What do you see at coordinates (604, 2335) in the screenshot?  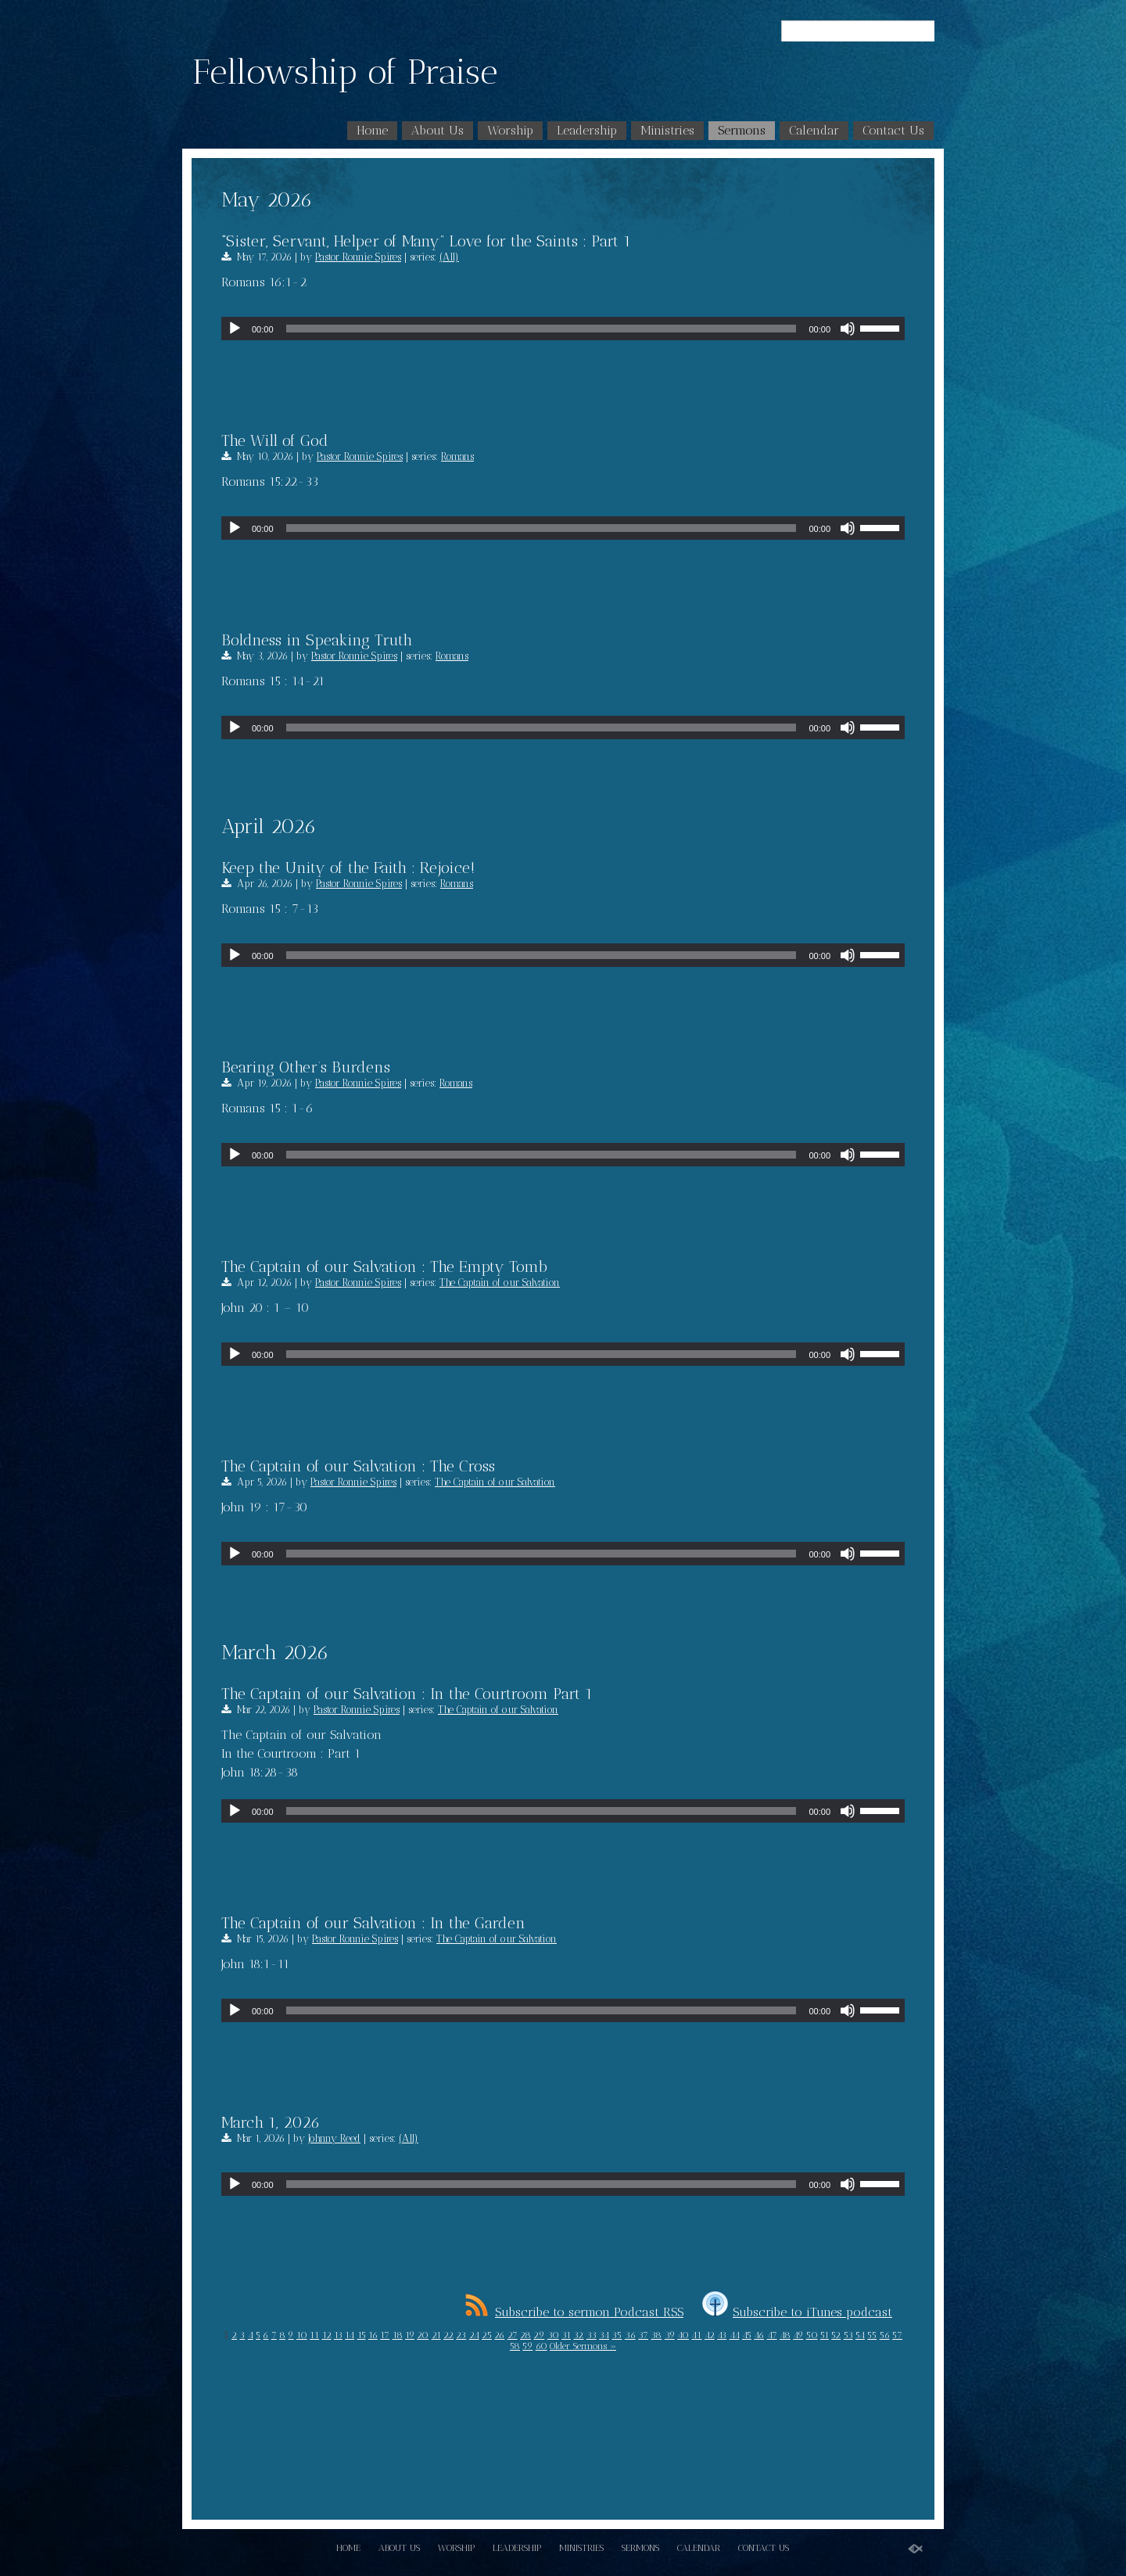 I see `34` at bounding box center [604, 2335].